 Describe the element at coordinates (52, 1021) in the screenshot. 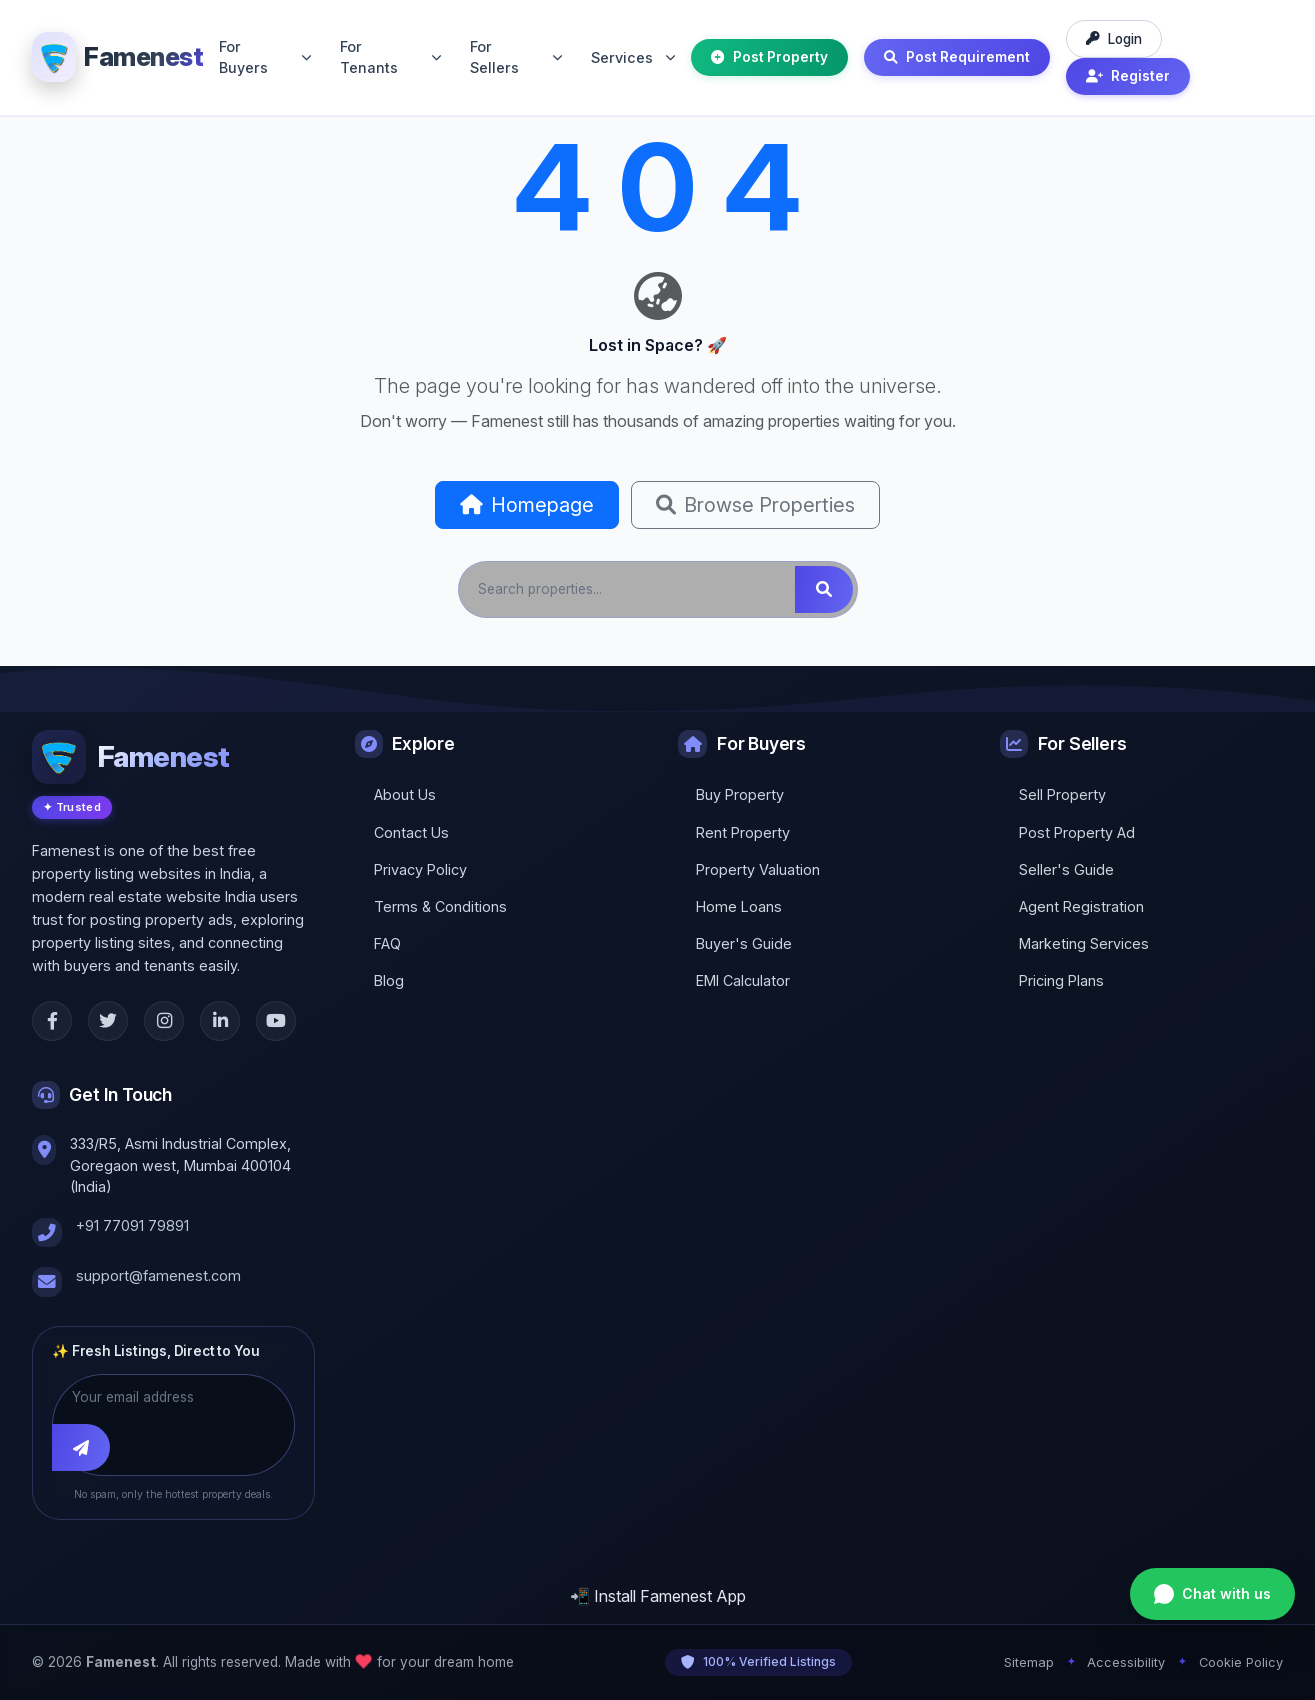

I see `[Facebook]` at that location.